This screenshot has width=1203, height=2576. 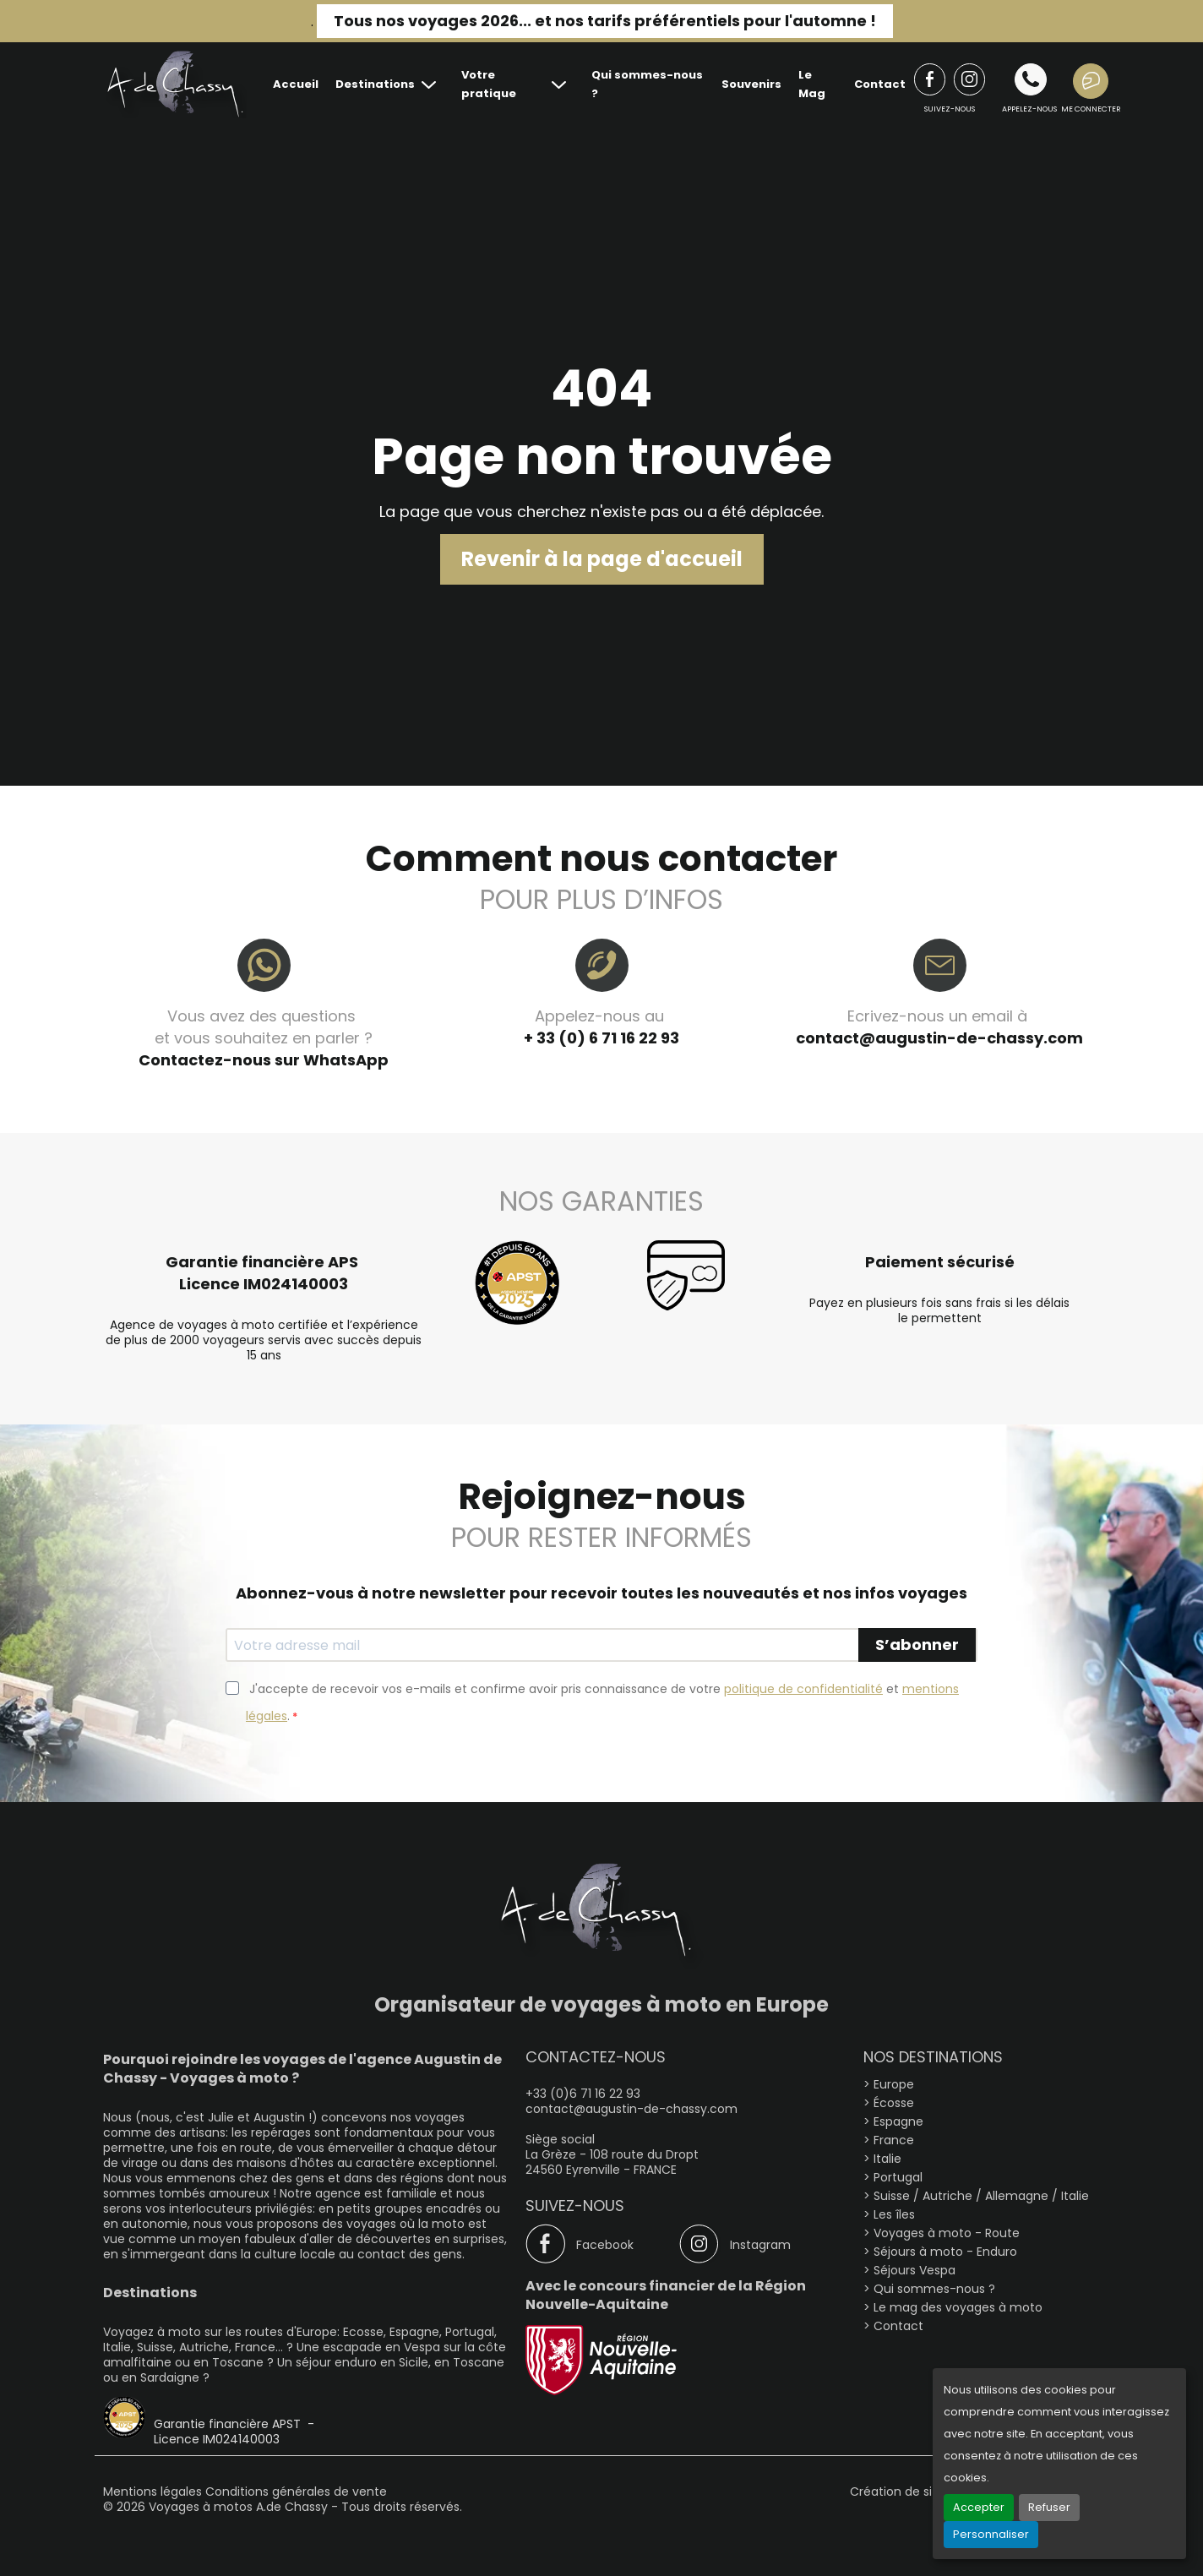 What do you see at coordinates (488, 84) in the screenshot?
I see `Votre pratique` at bounding box center [488, 84].